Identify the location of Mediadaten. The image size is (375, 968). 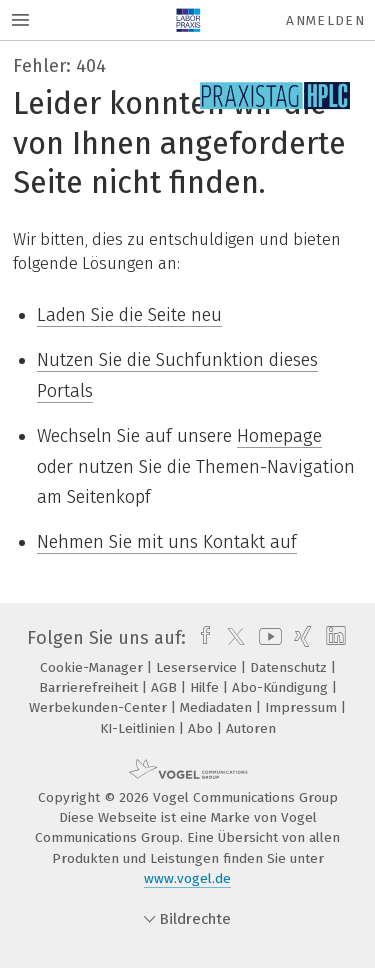
(218, 707).